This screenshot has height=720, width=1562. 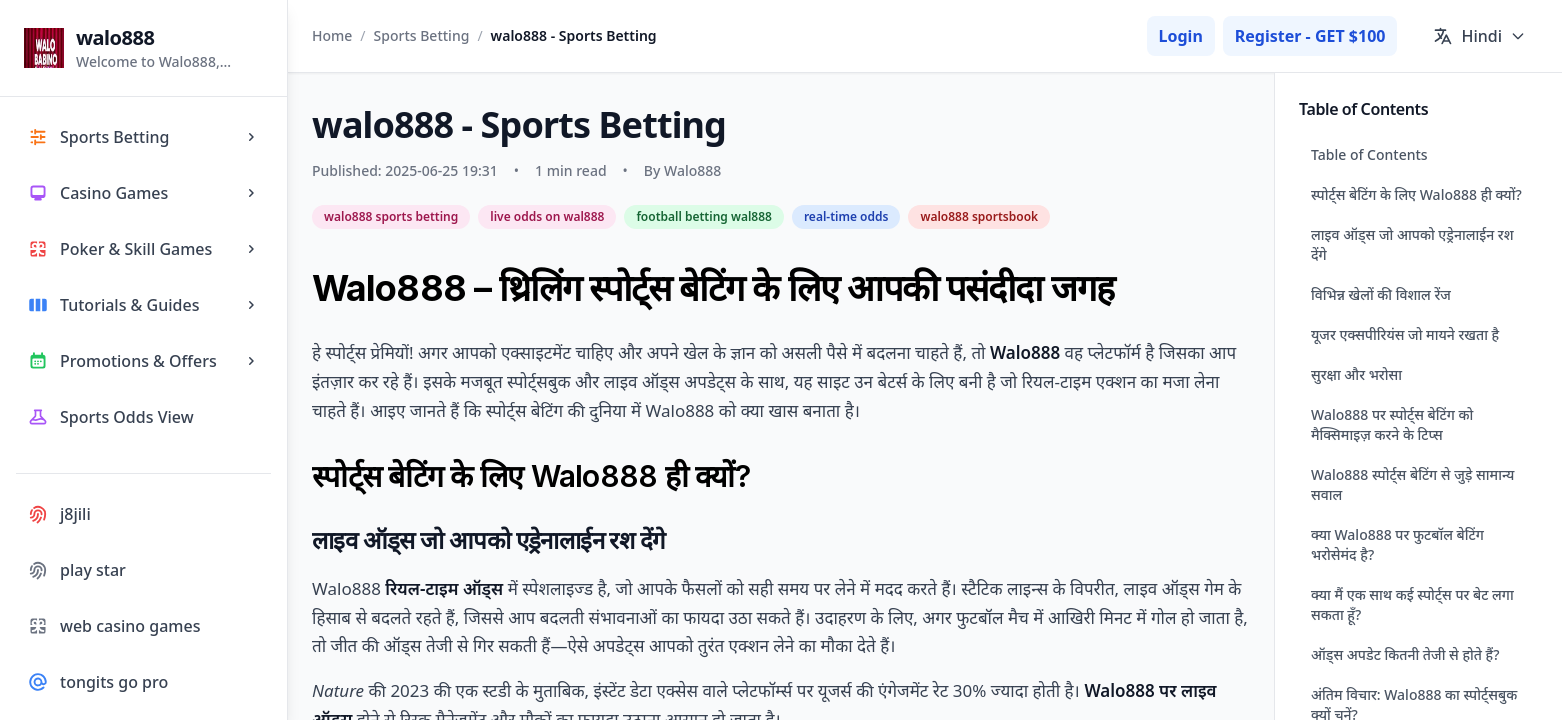 What do you see at coordinates (1405, 334) in the screenshot?
I see `यूजर एक्सपीरियंस जो मायने रखता है` at bounding box center [1405, 334].